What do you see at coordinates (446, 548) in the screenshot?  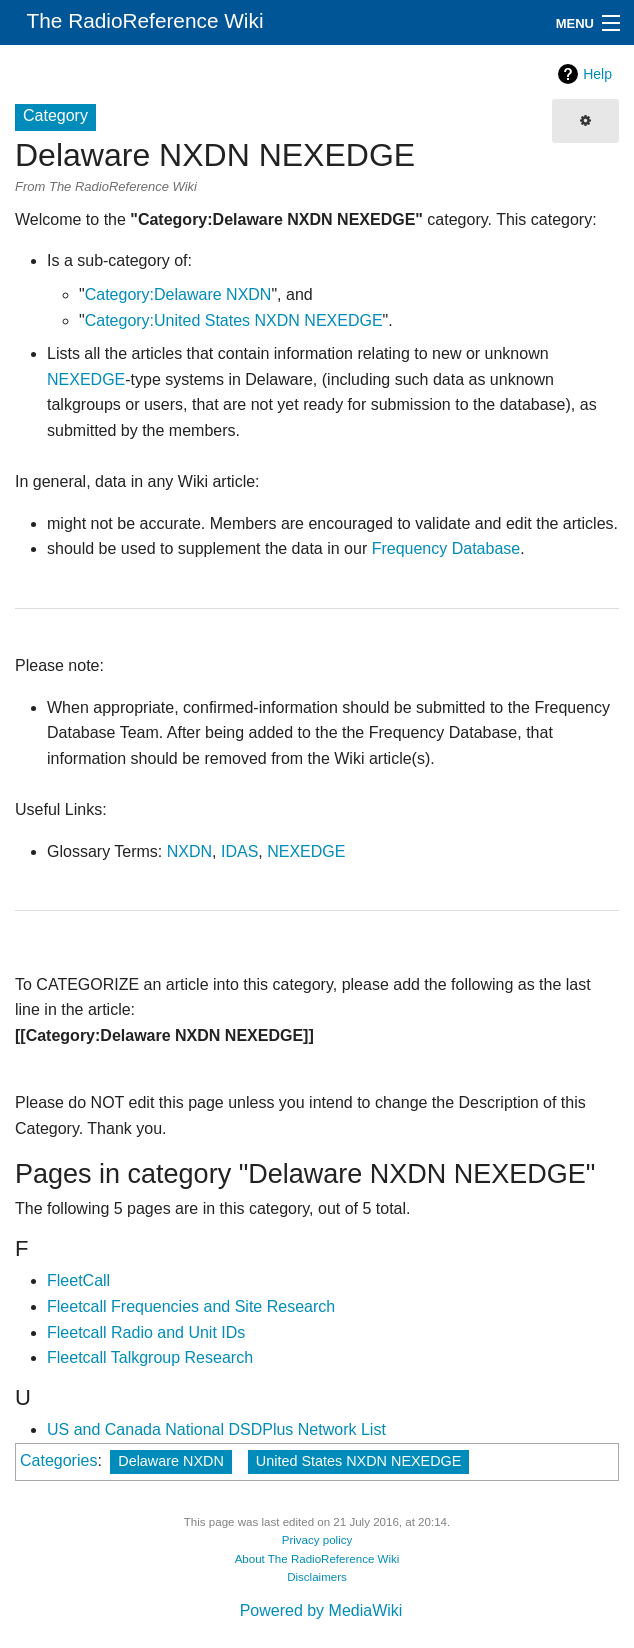 I see `Frequency Database` at bounding box center [446, 548].